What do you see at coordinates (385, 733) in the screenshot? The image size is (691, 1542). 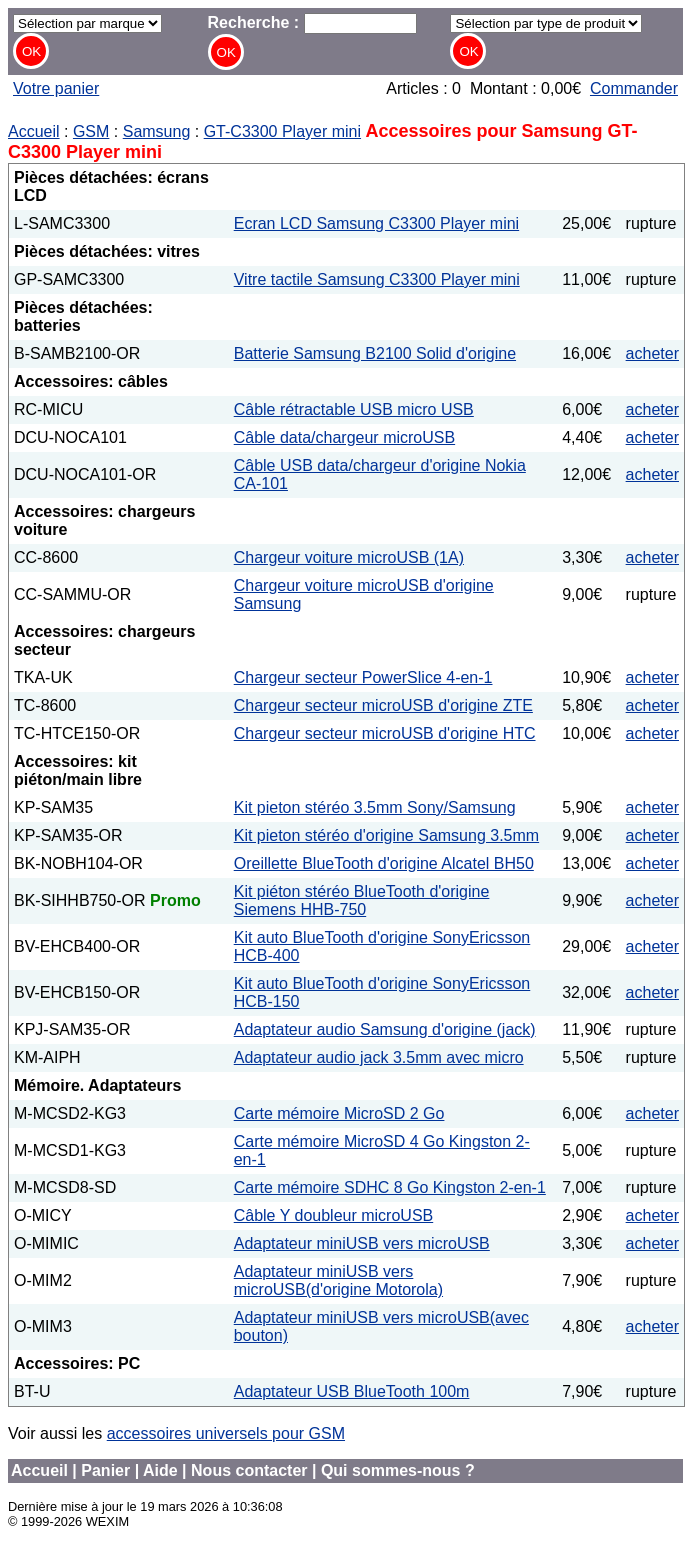 I see `Chargeur secteur microUSB d'origine HTC` at bounding box center [385, 733].